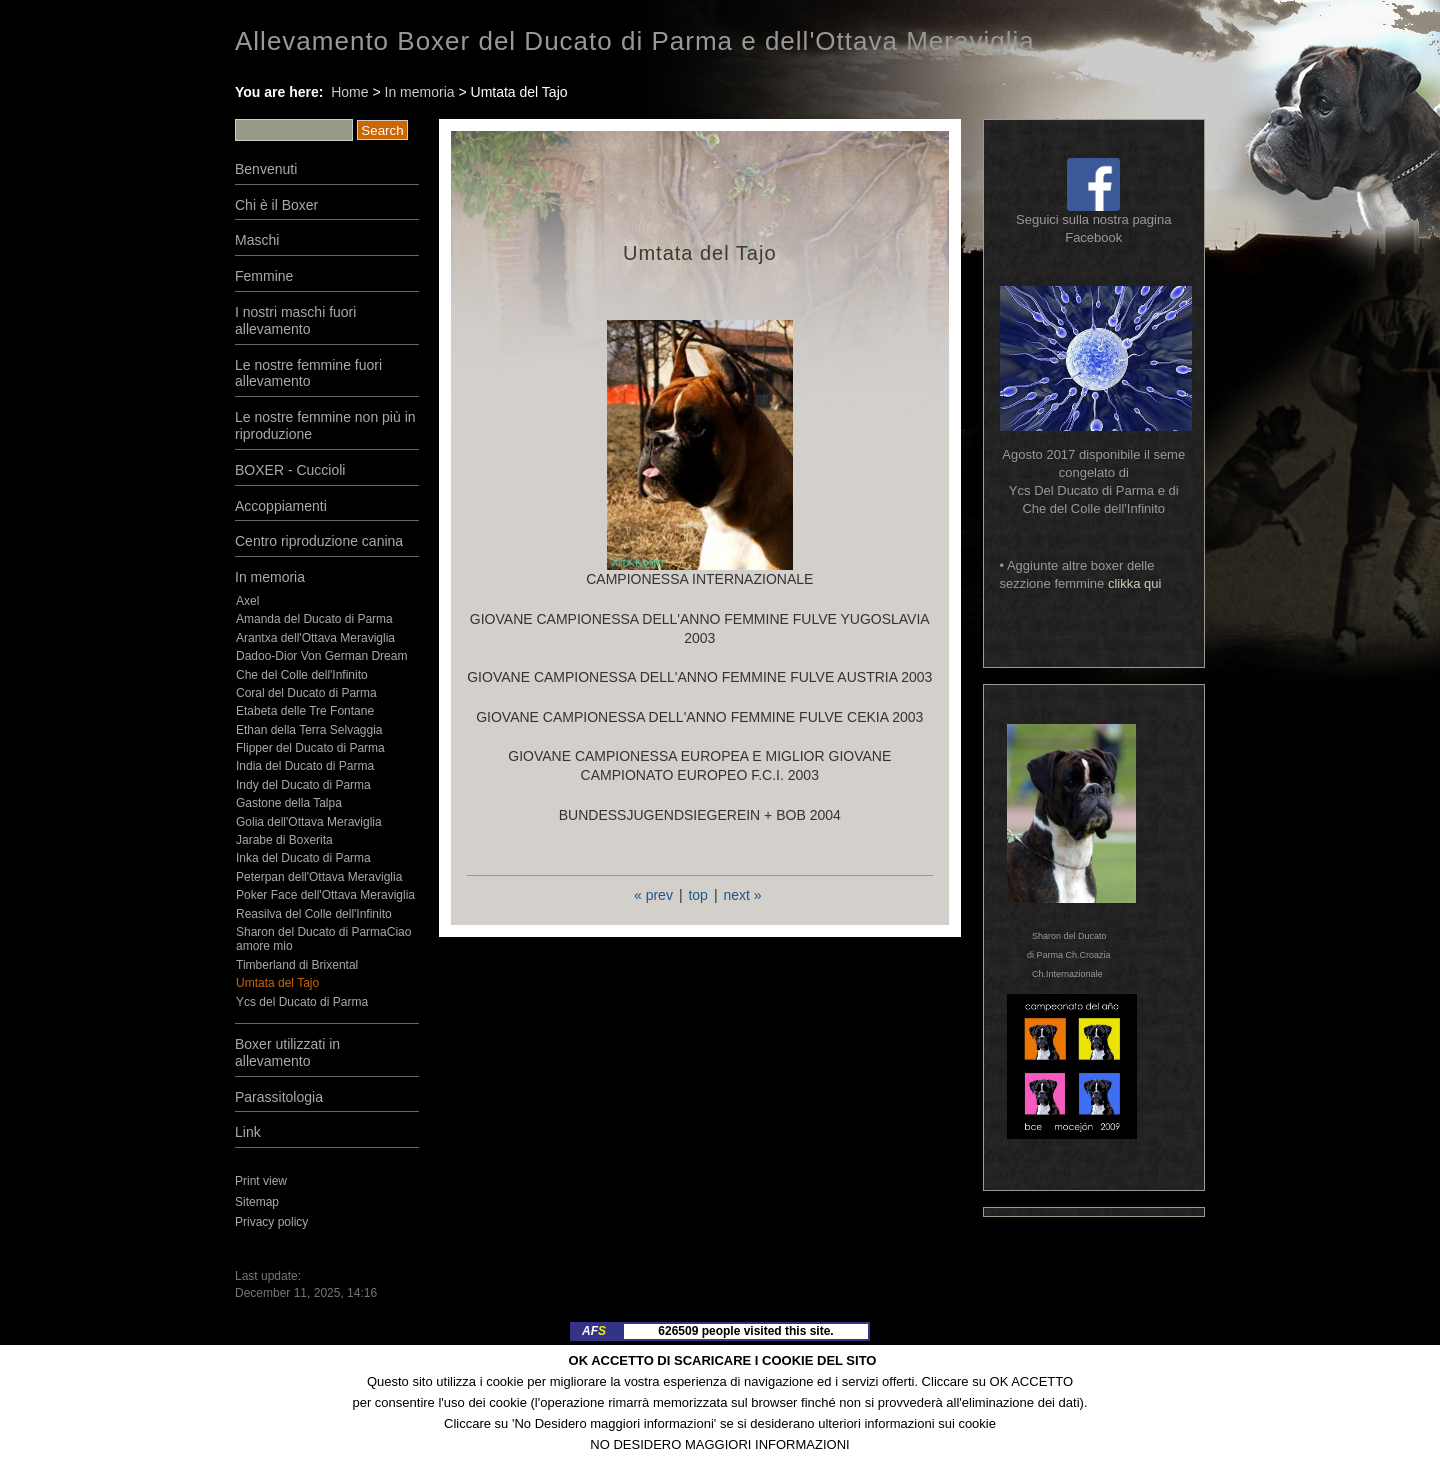 This screenshot has width=1440, height=1460. Describe the element at coordinates (297, 965) in the screenshot. I see `Timberland di Brixental` at that location.